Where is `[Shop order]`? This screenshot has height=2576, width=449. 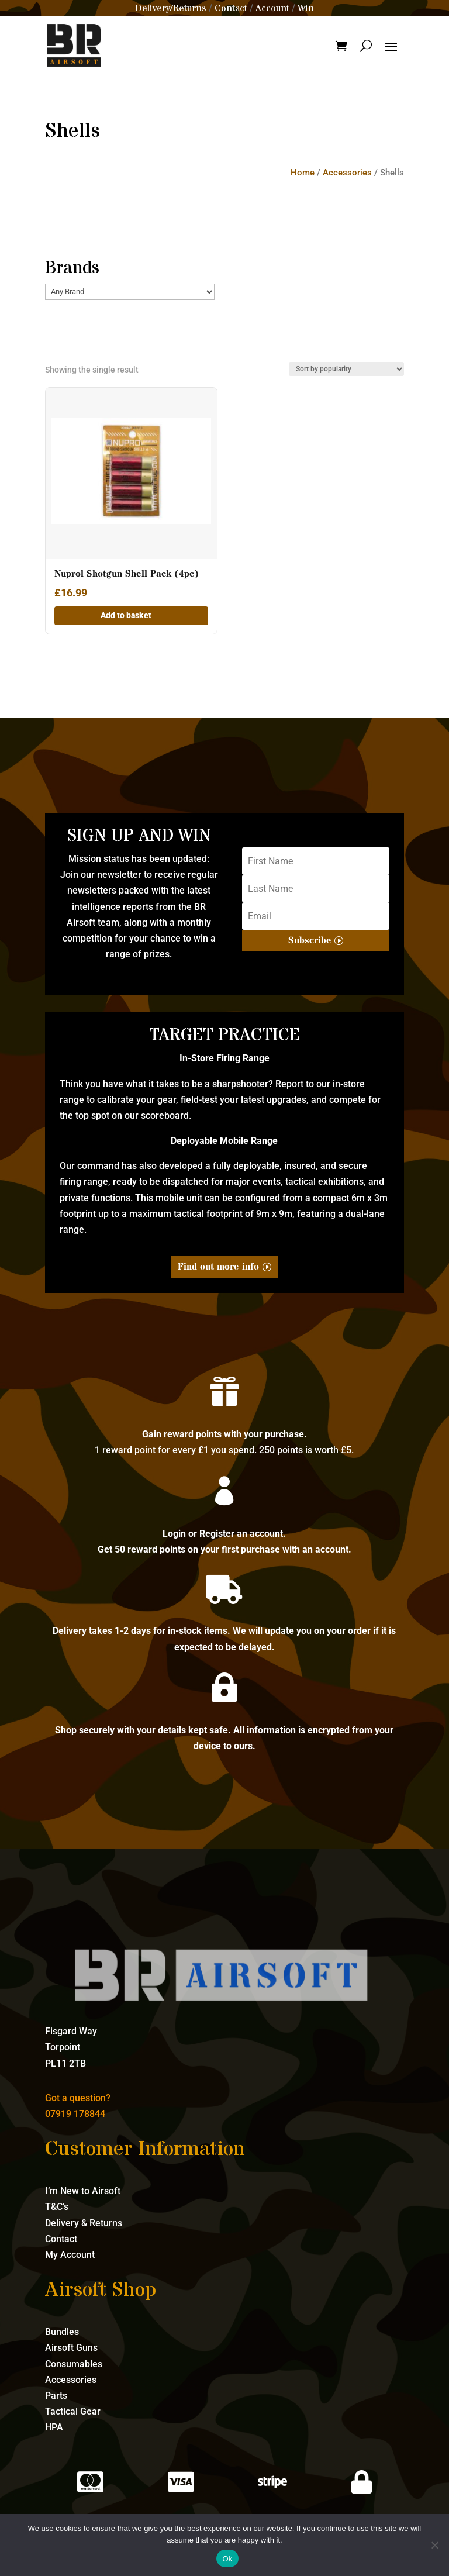 [Shop order] is located at coordinates (346, 369).